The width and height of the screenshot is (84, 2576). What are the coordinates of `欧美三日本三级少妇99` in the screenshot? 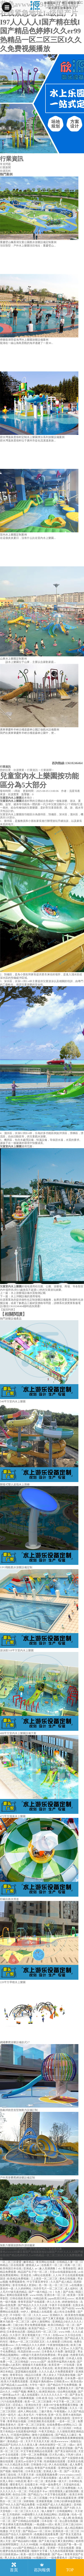 It's located at (68, 2524).